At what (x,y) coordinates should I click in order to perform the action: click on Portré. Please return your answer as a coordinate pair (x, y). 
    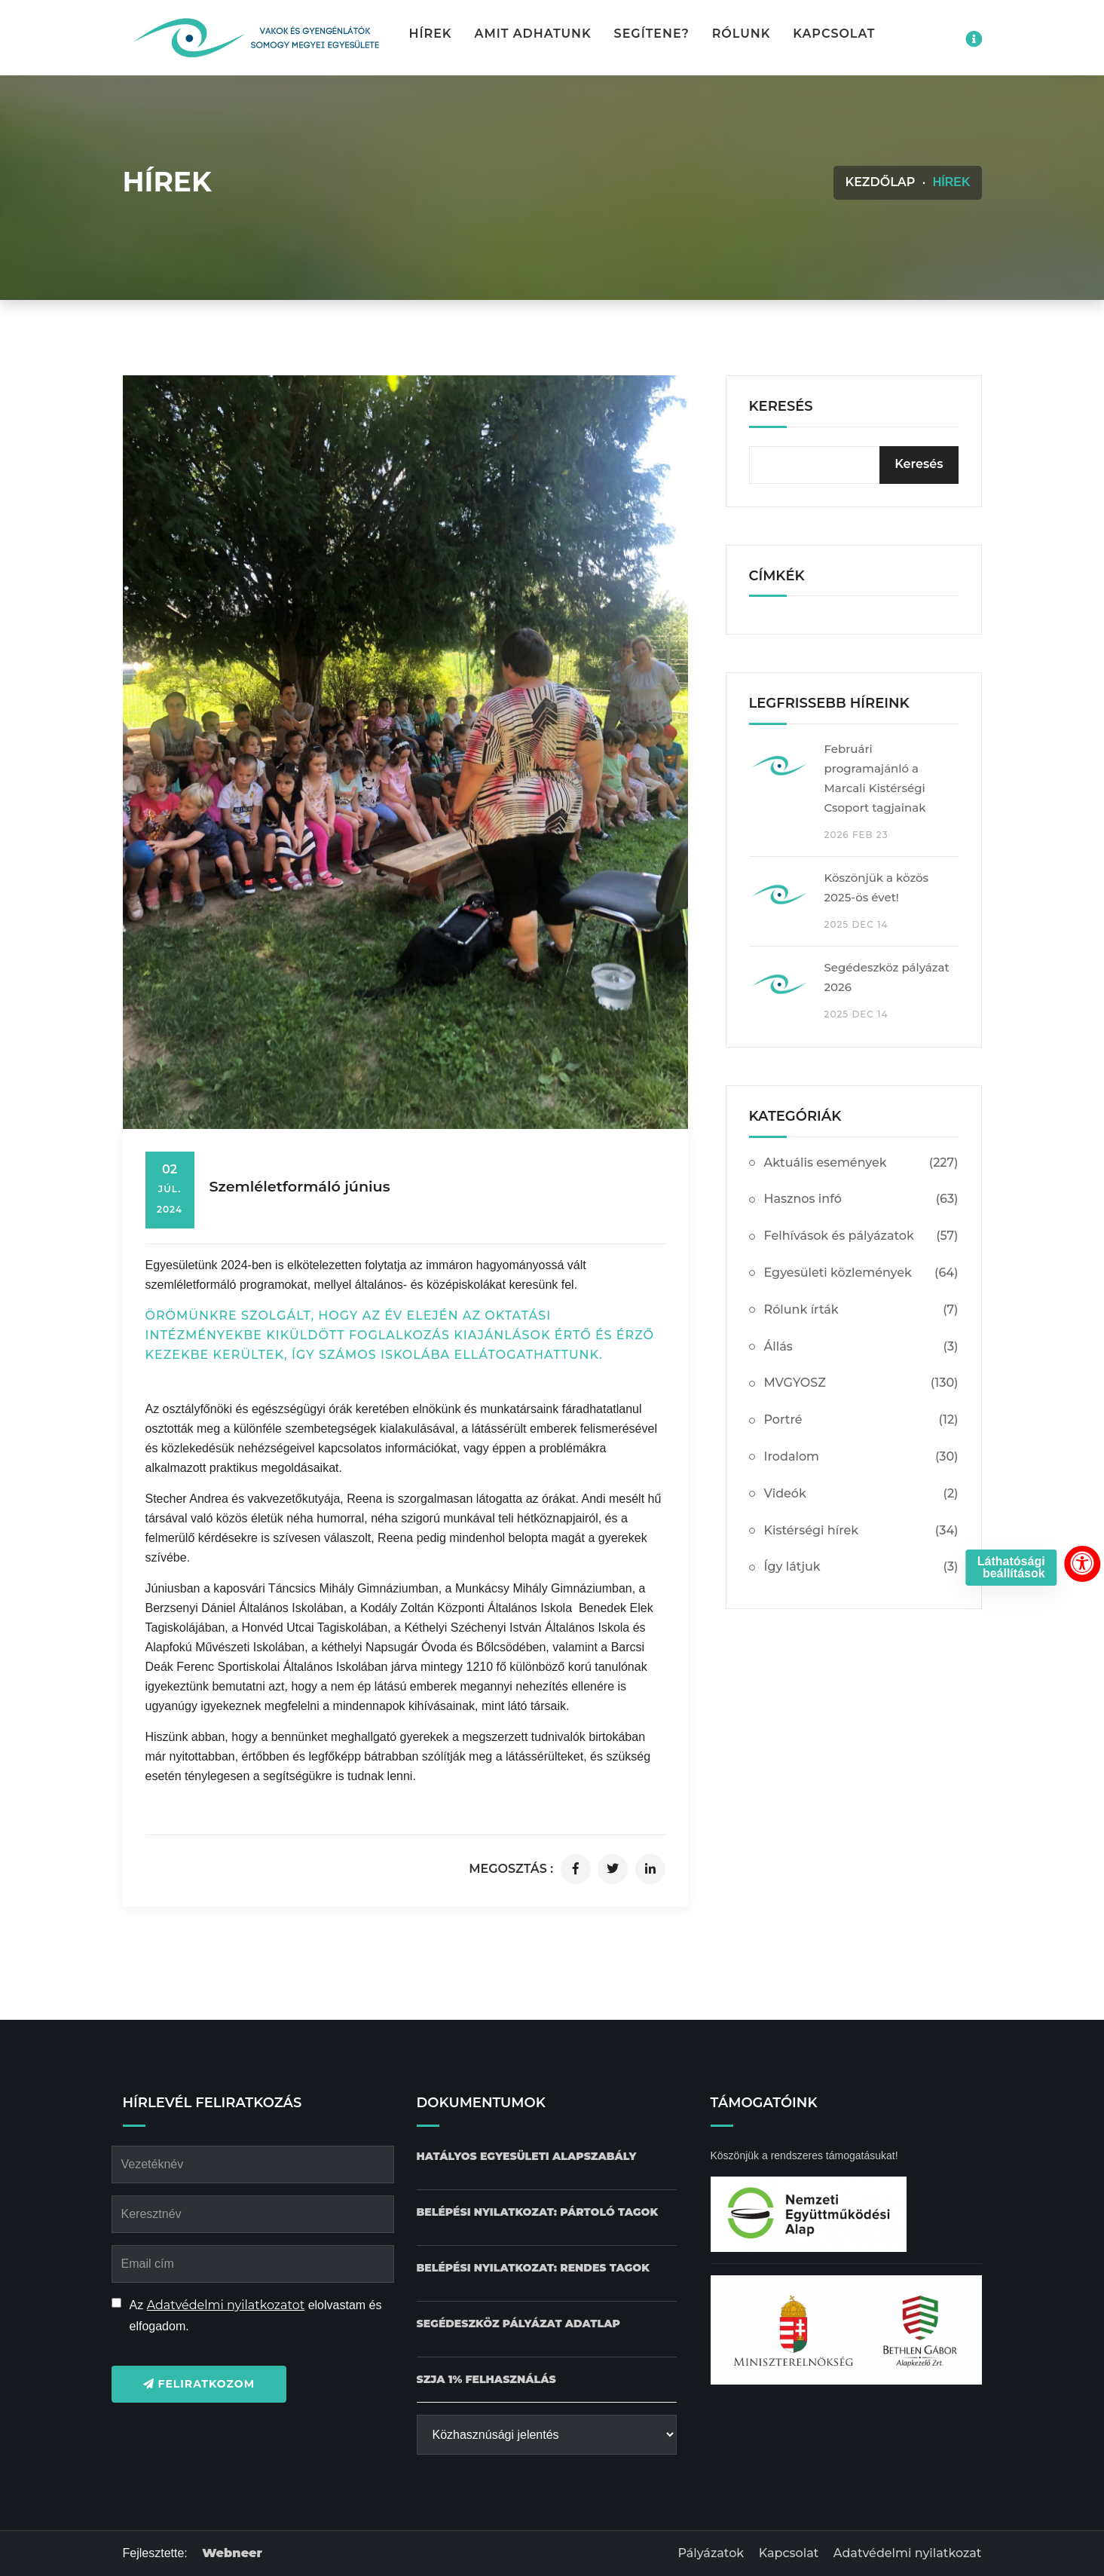
    Looking at the image, I should click on (861, 1420).